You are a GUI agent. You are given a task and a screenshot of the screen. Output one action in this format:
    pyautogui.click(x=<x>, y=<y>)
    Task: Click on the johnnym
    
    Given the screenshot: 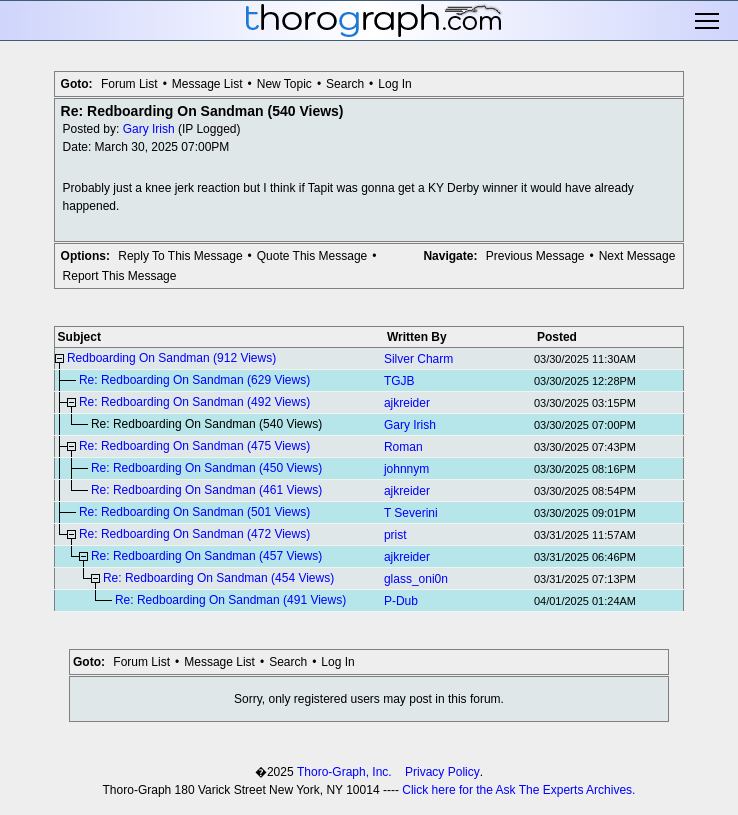 What is the action you would take?
    pyautogui.click(x=406, y=469)
    